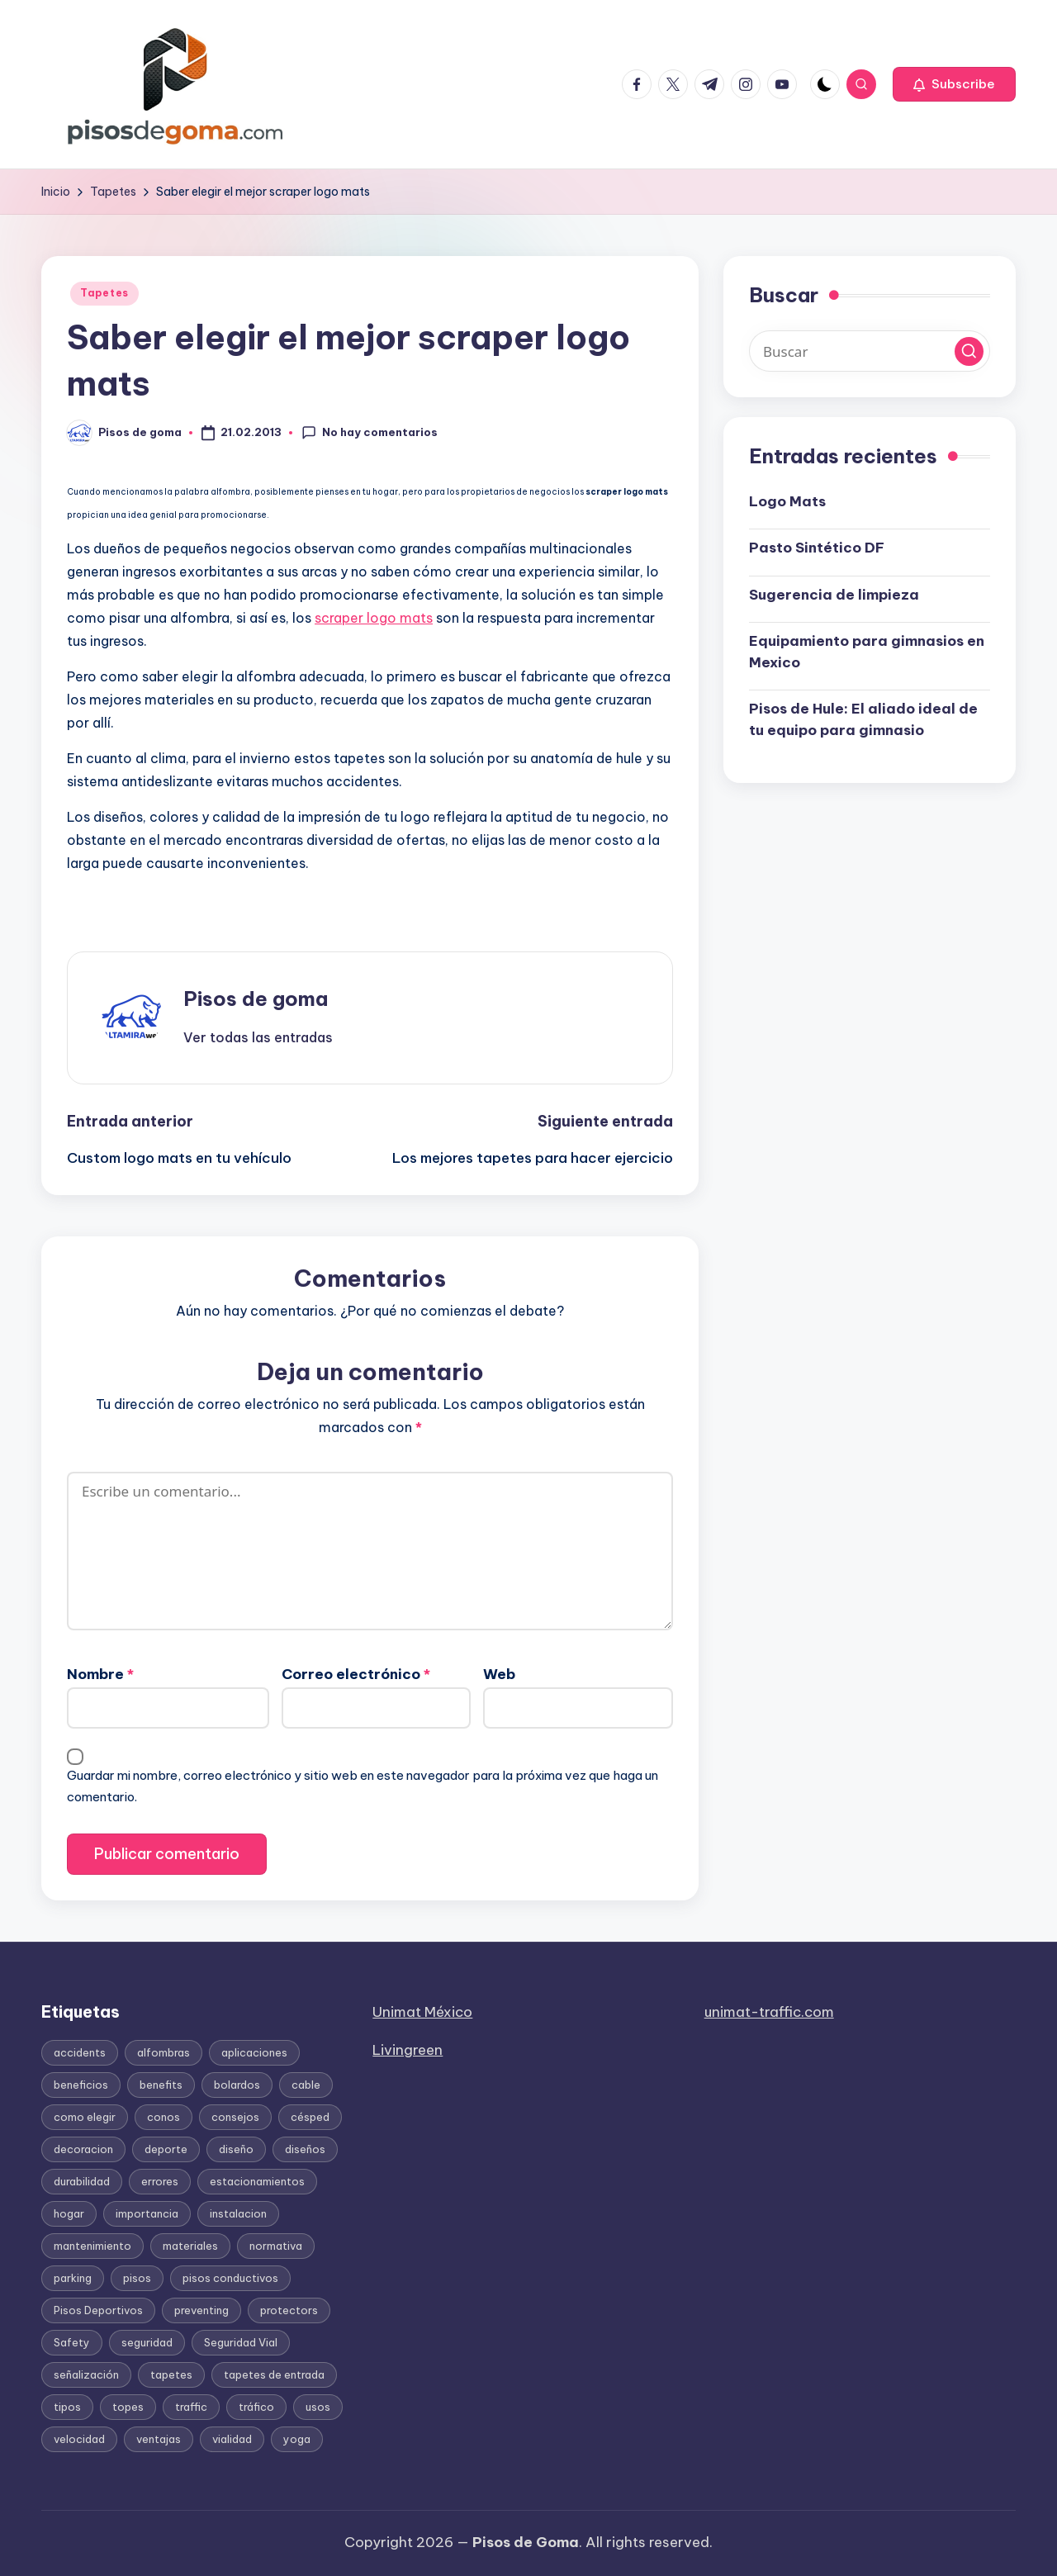 The image size is (1057, 2576). I want to click on Correo electrónico, so click(356, 1674).